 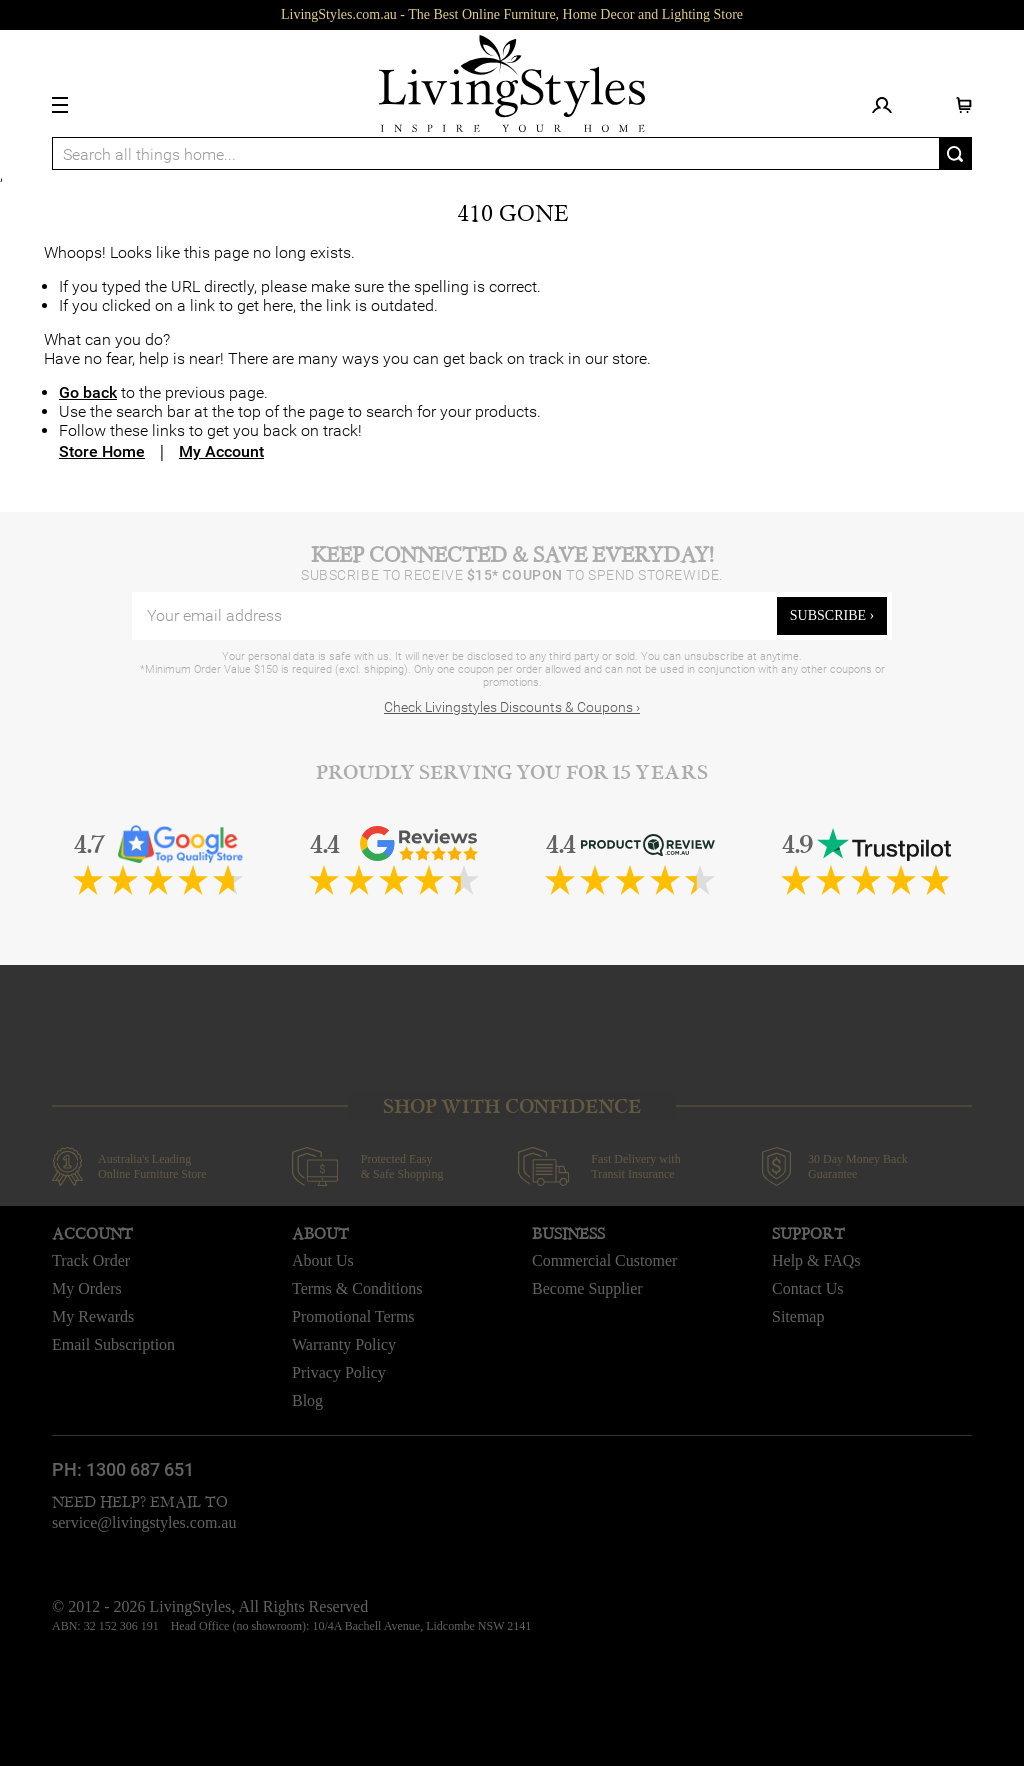 I want to click on Check Livingstyles Discounts & Coupons ›, so click(x=512, y=707).